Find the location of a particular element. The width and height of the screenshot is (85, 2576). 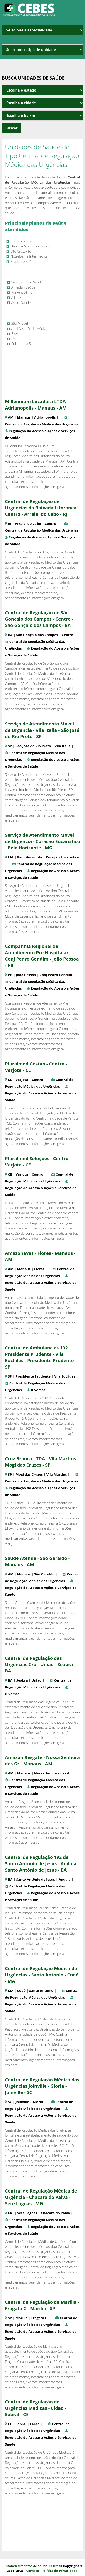

Central de Regulação Médica das Urgências is located at coordinates (41, 424).